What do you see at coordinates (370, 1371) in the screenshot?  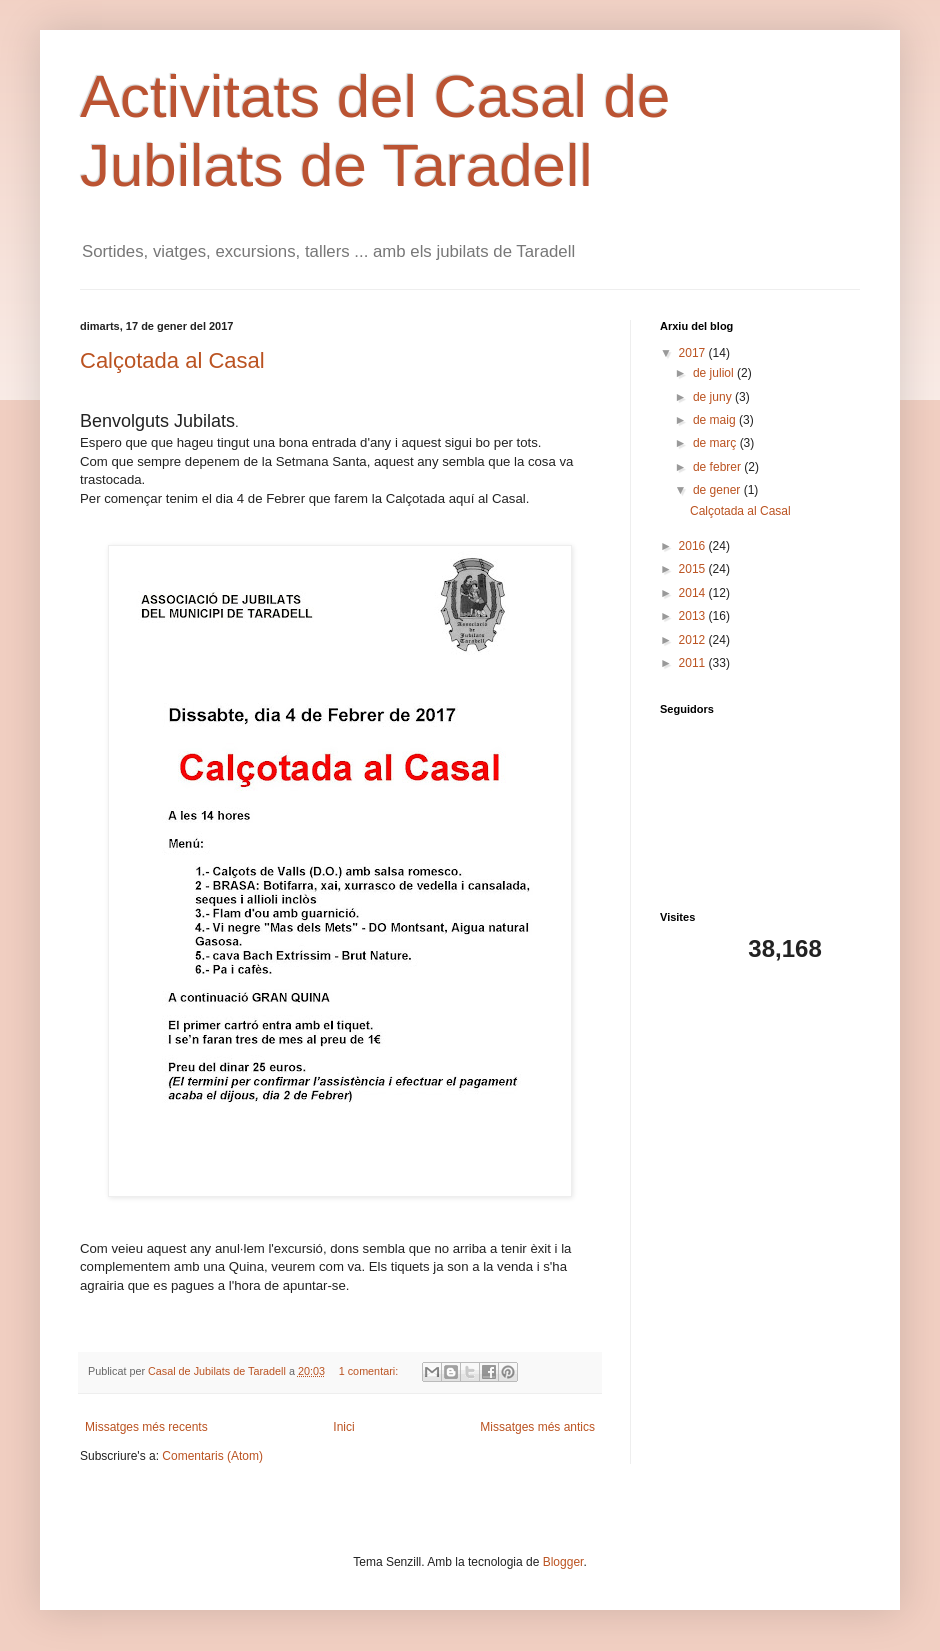 I see `1 comentari:` at bounding box center [370, 1371].